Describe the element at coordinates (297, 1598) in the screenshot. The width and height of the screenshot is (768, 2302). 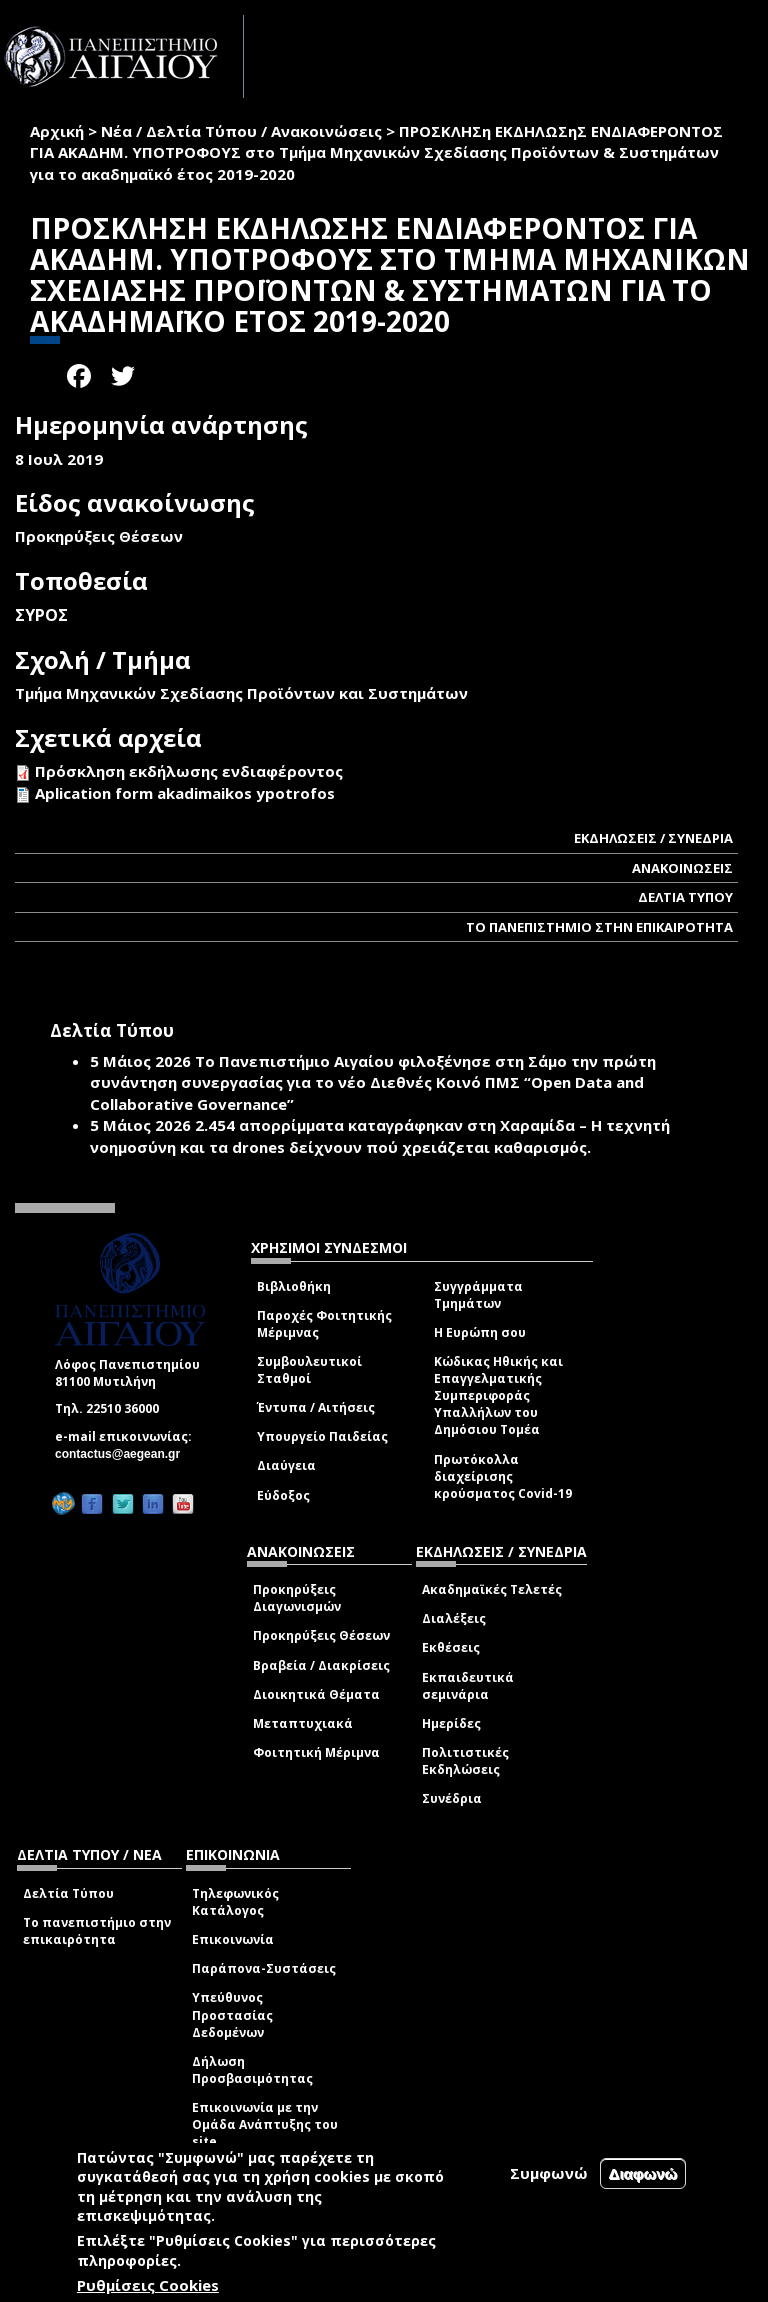
I see `Προκηρύξεις Διαγωνισμών` at that location.